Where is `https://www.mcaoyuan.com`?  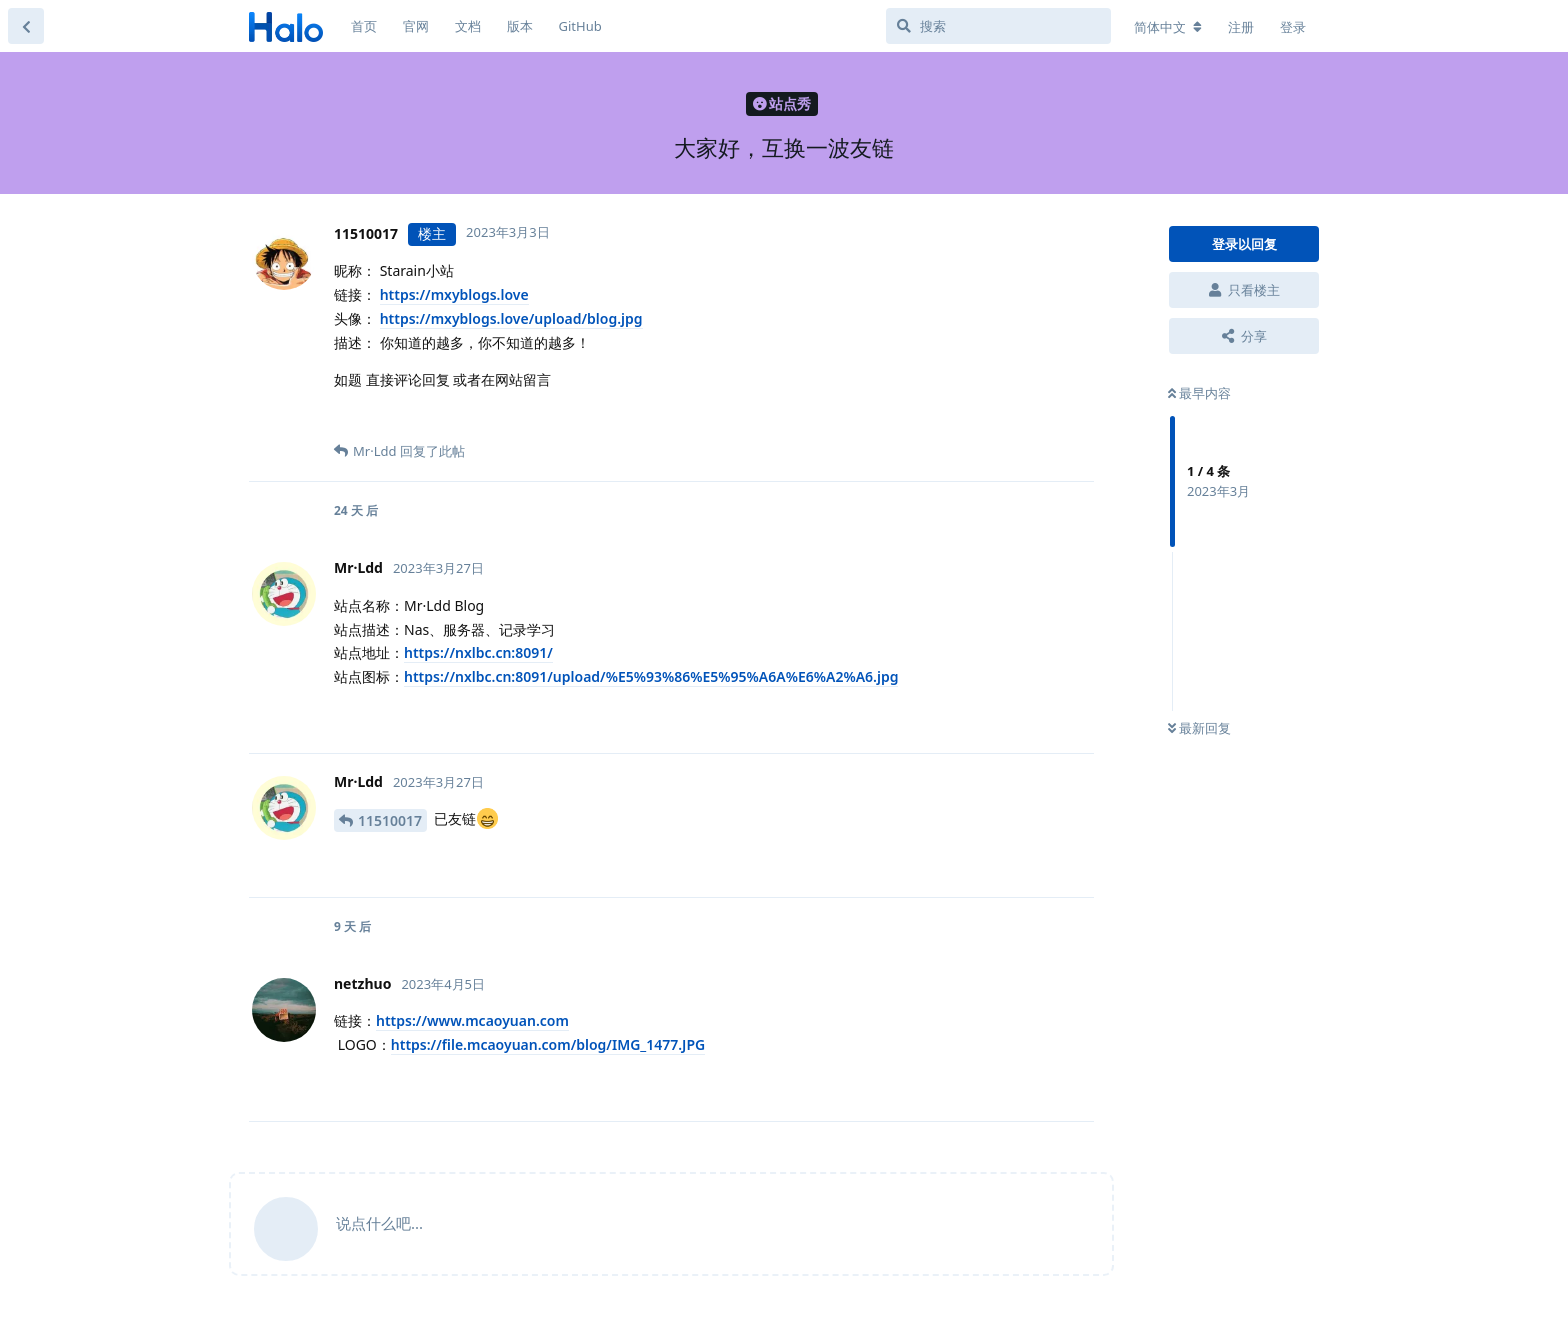 https://www.mcaoyuan.com is located at coordinates (472, 1020).